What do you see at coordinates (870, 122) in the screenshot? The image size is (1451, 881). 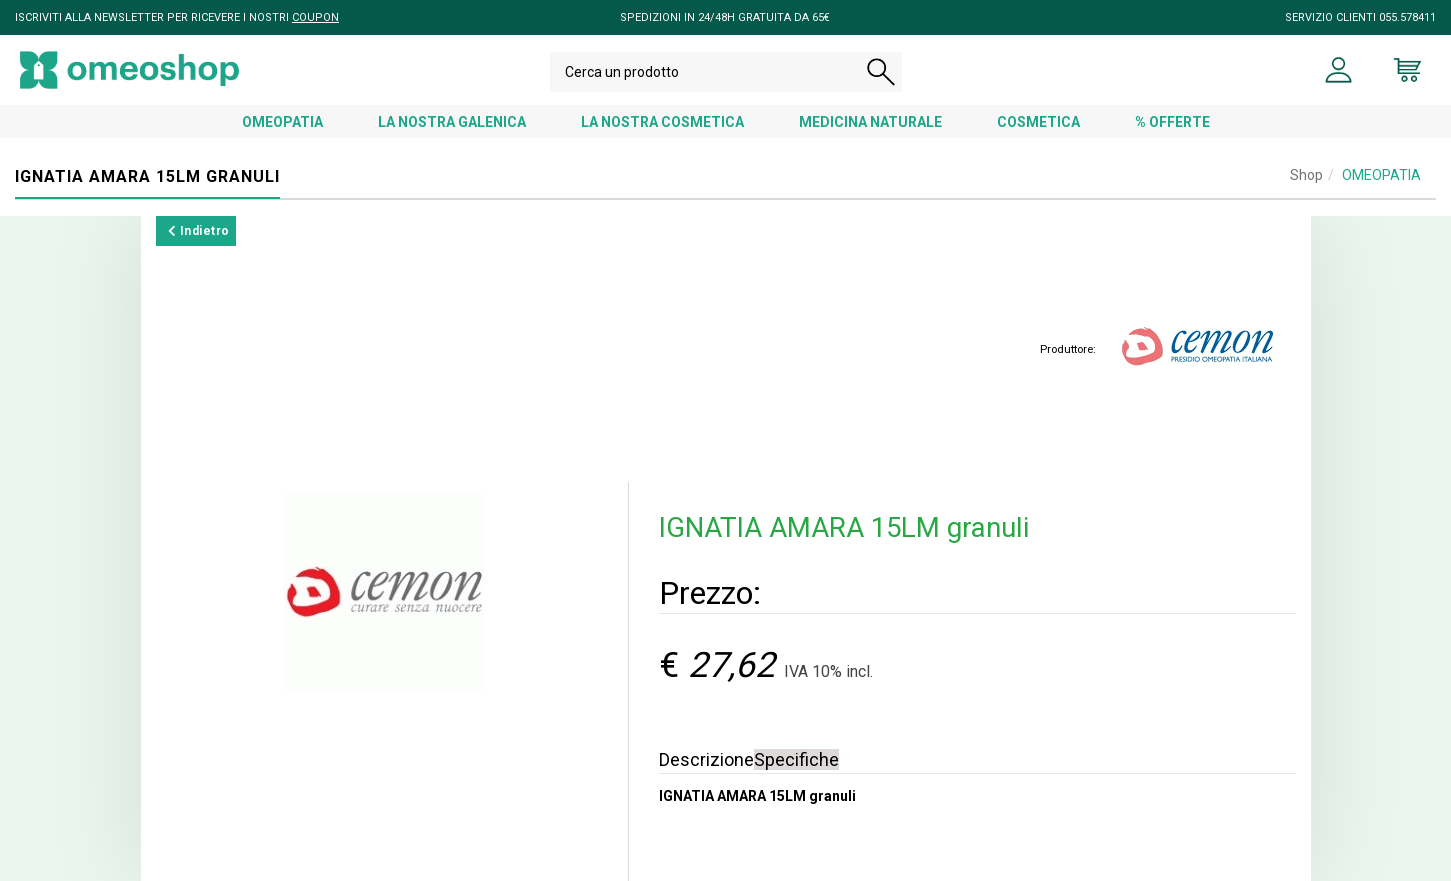 I see `MEDICINA NATURALE` at bounding box center [870, 122].